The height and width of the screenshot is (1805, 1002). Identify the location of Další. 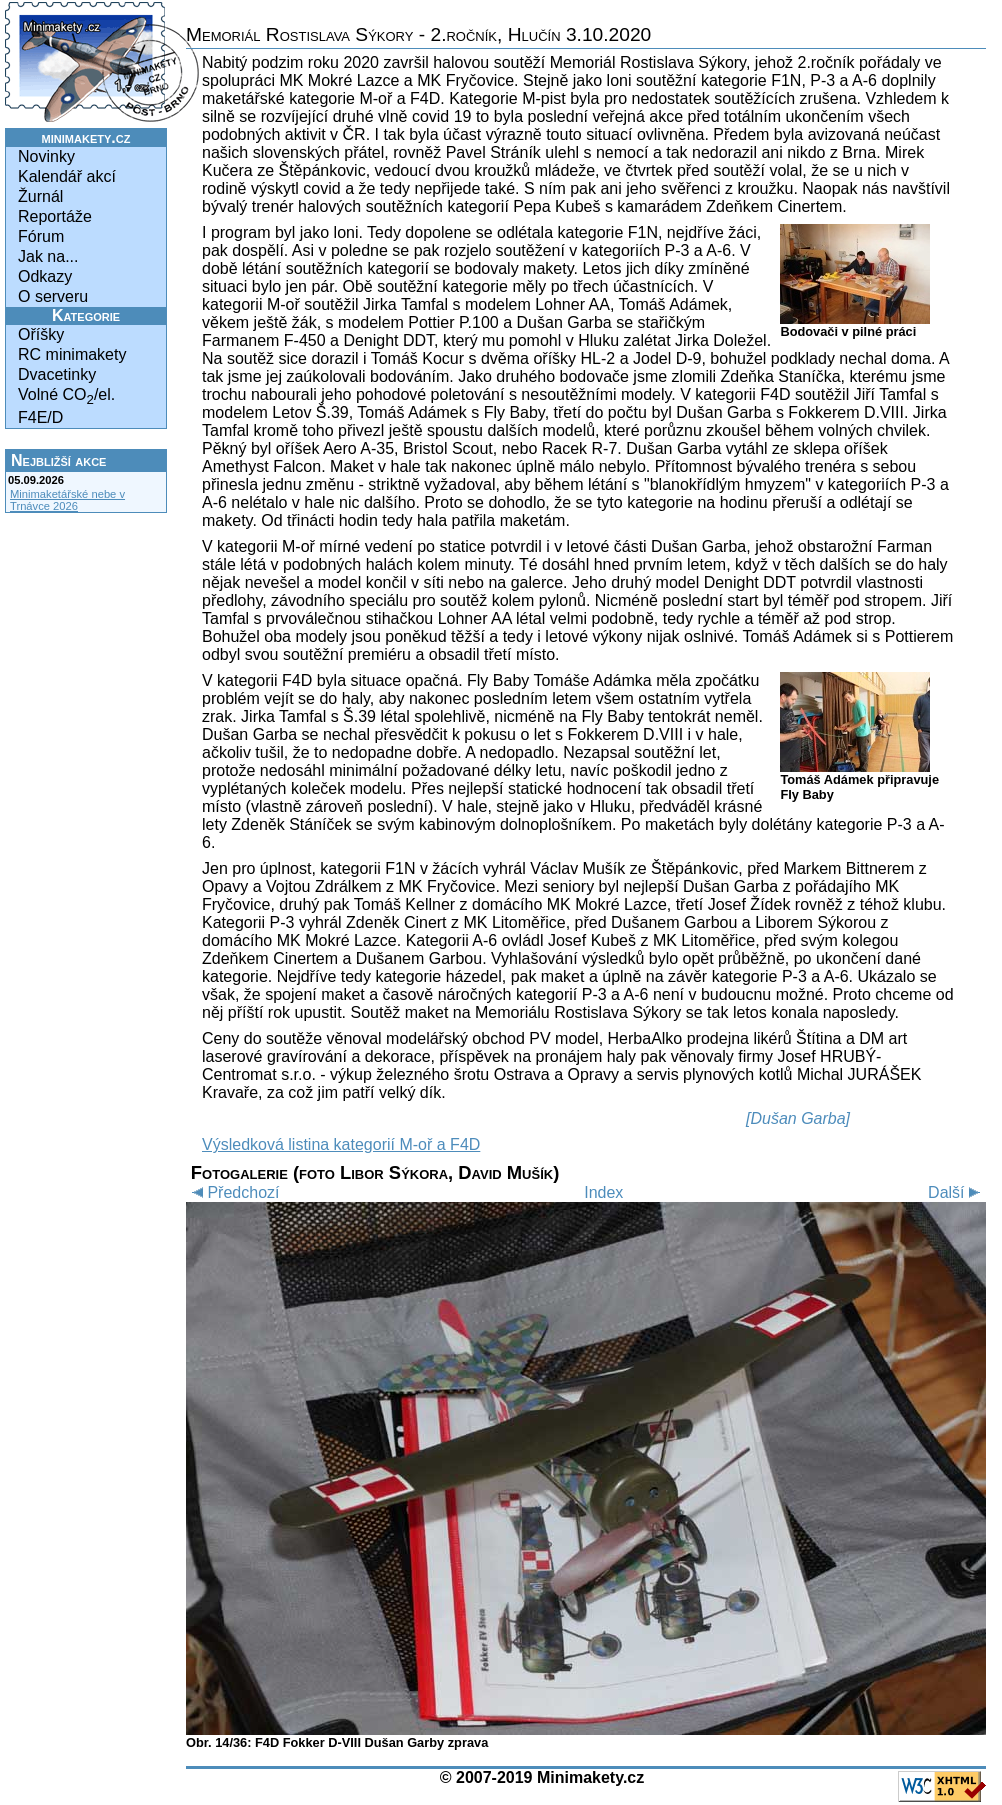
(957, 1192).